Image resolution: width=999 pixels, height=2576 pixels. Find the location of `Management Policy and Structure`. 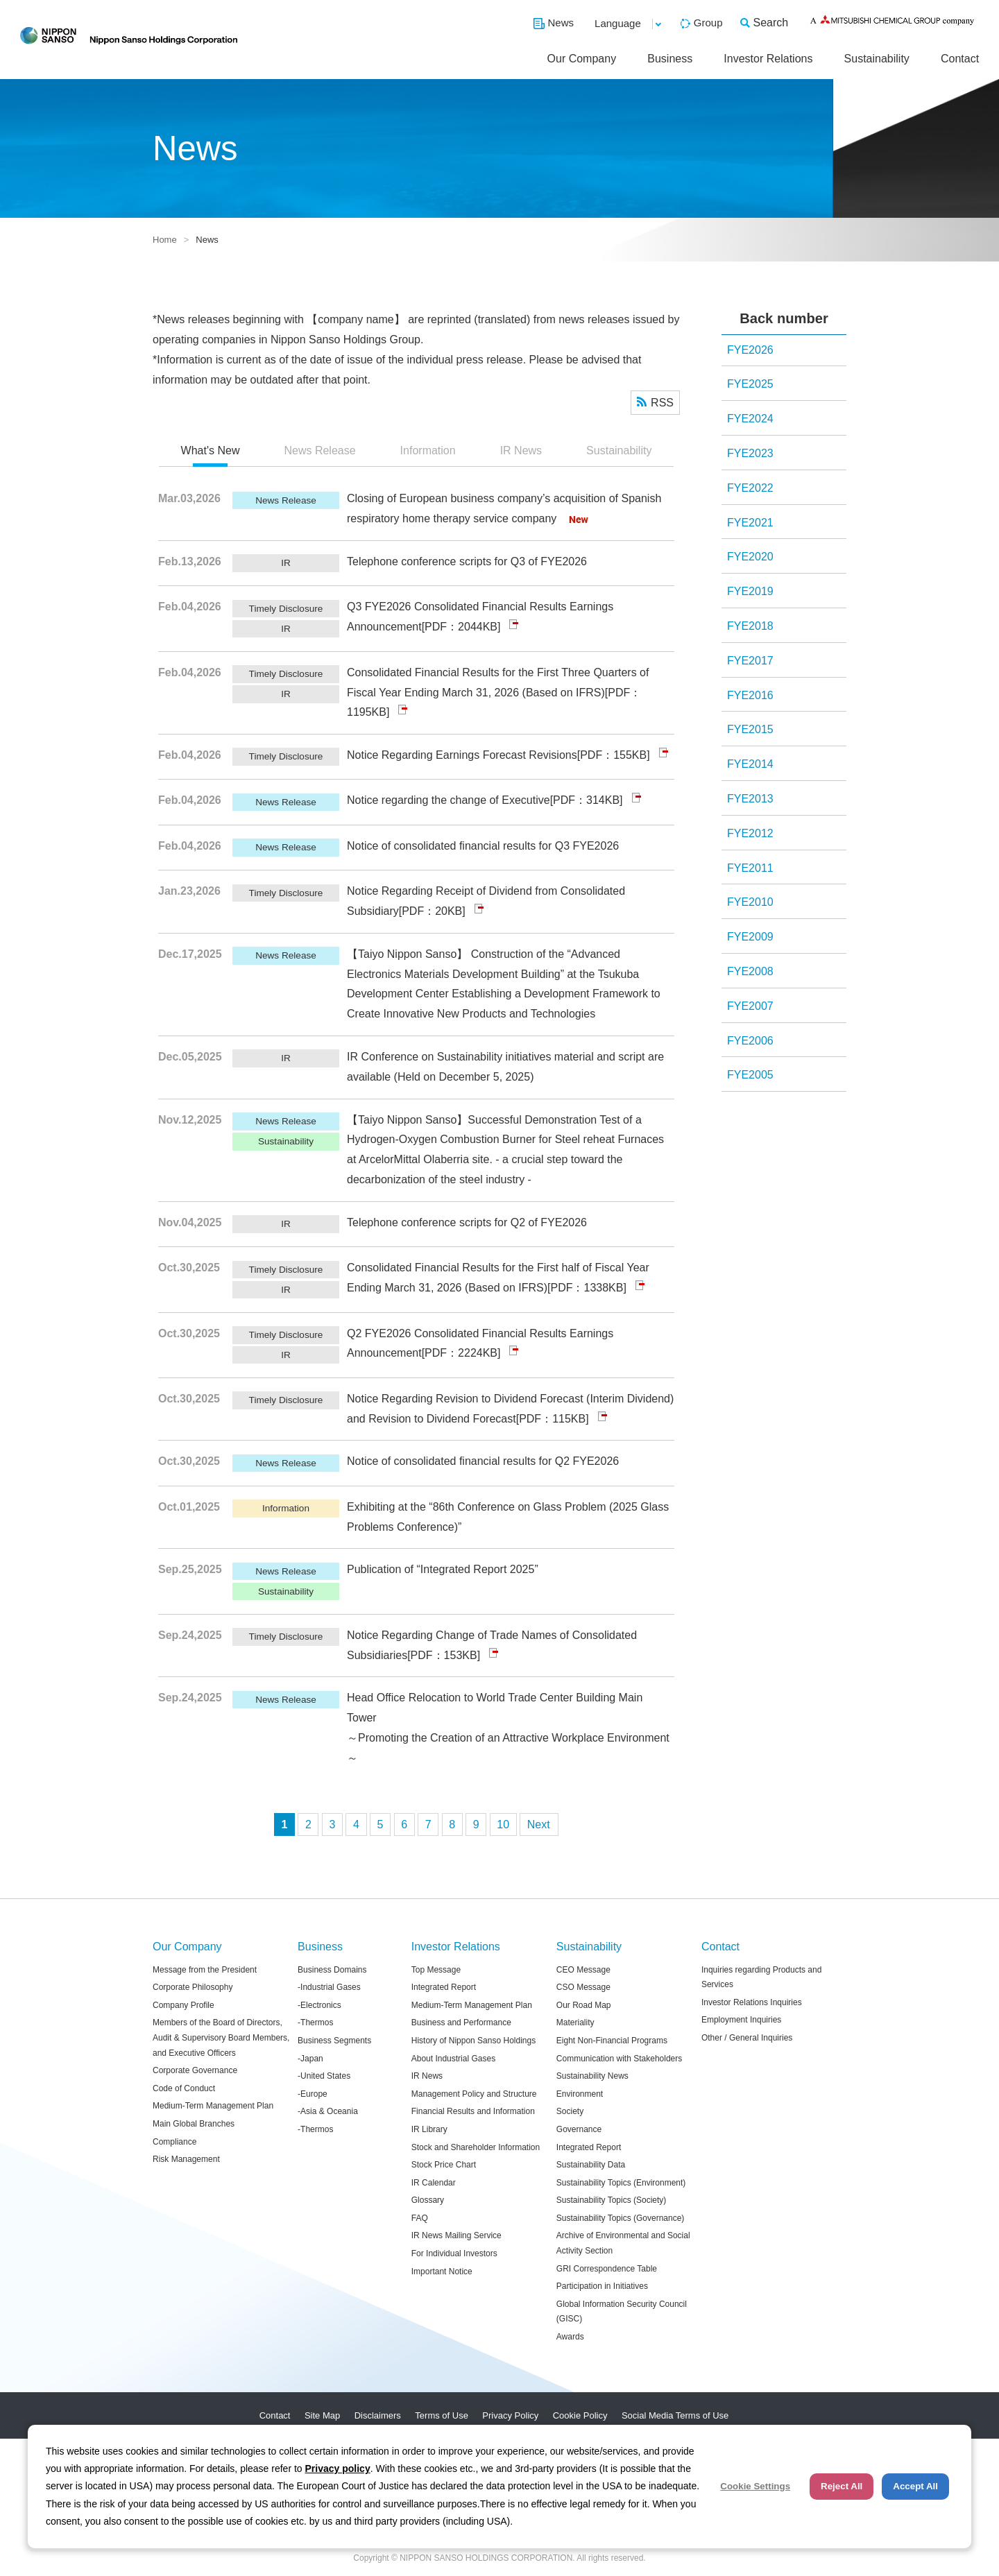

Management Policy and Structure is located at coordinates (474, 2094).